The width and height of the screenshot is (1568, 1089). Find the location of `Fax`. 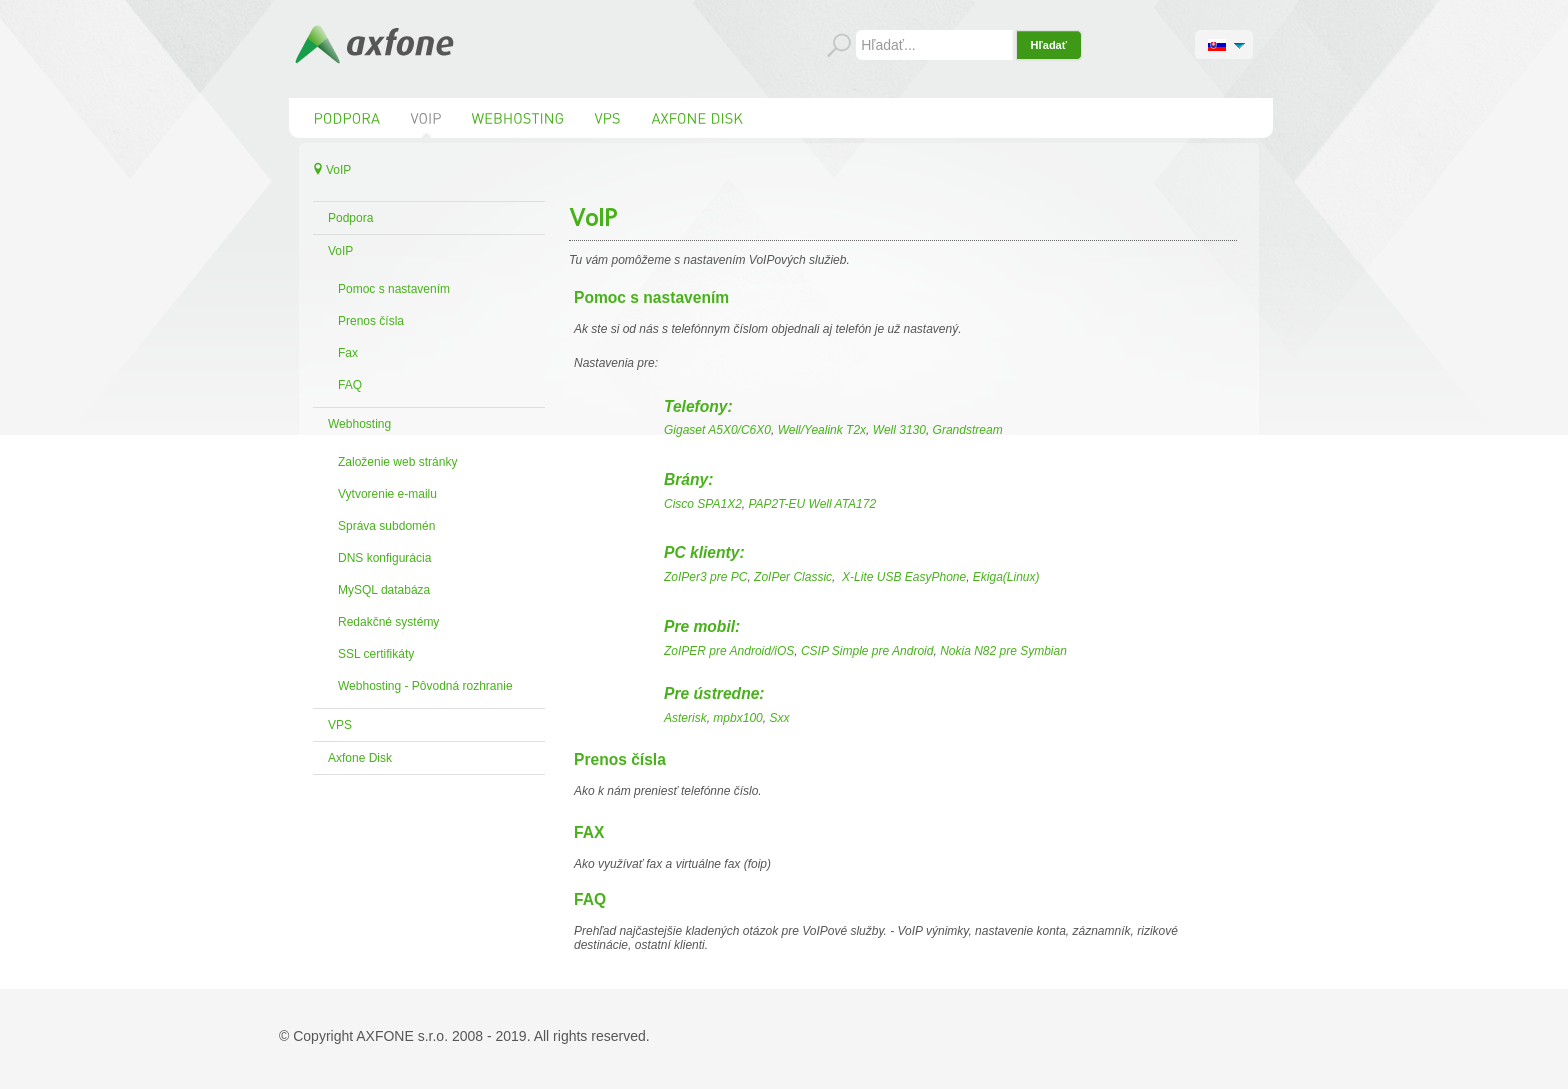

Fax is located at coordinates (348, 353).